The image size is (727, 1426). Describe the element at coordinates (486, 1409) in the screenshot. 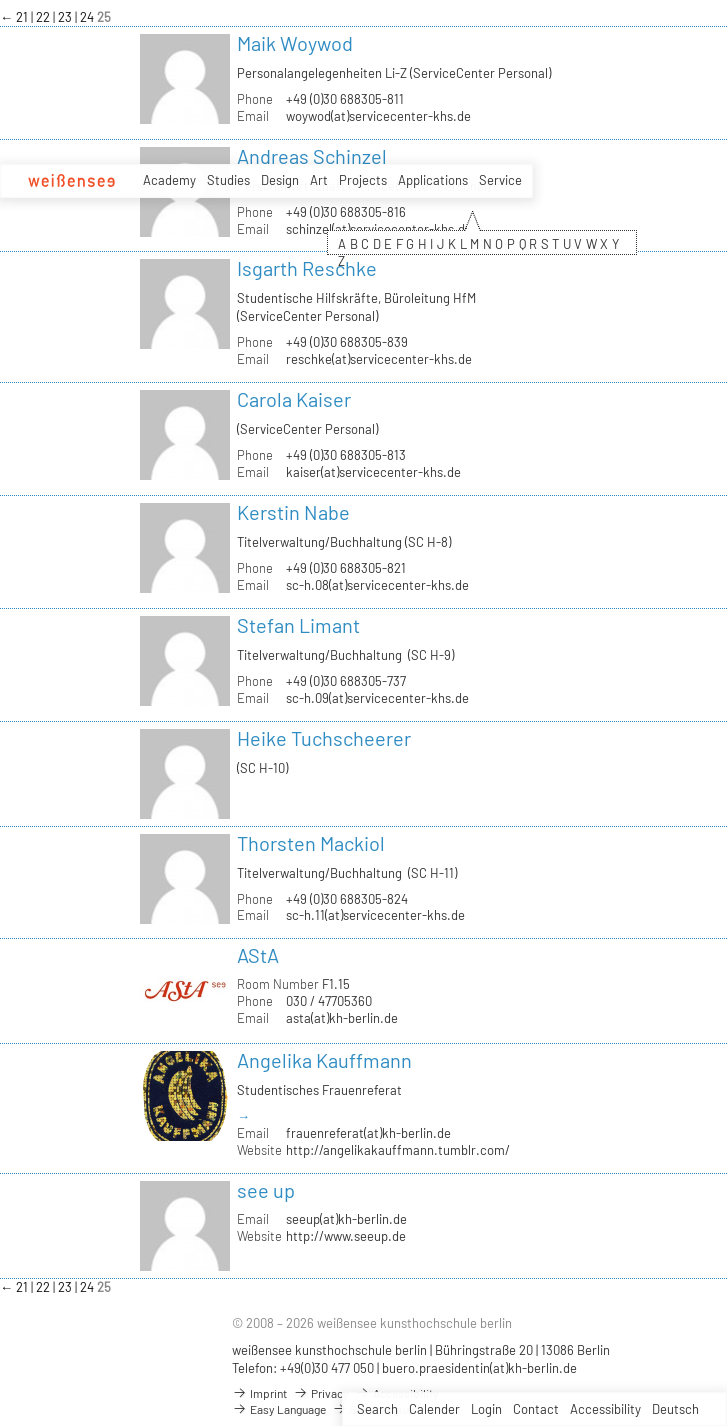

I see `Login` at that location.